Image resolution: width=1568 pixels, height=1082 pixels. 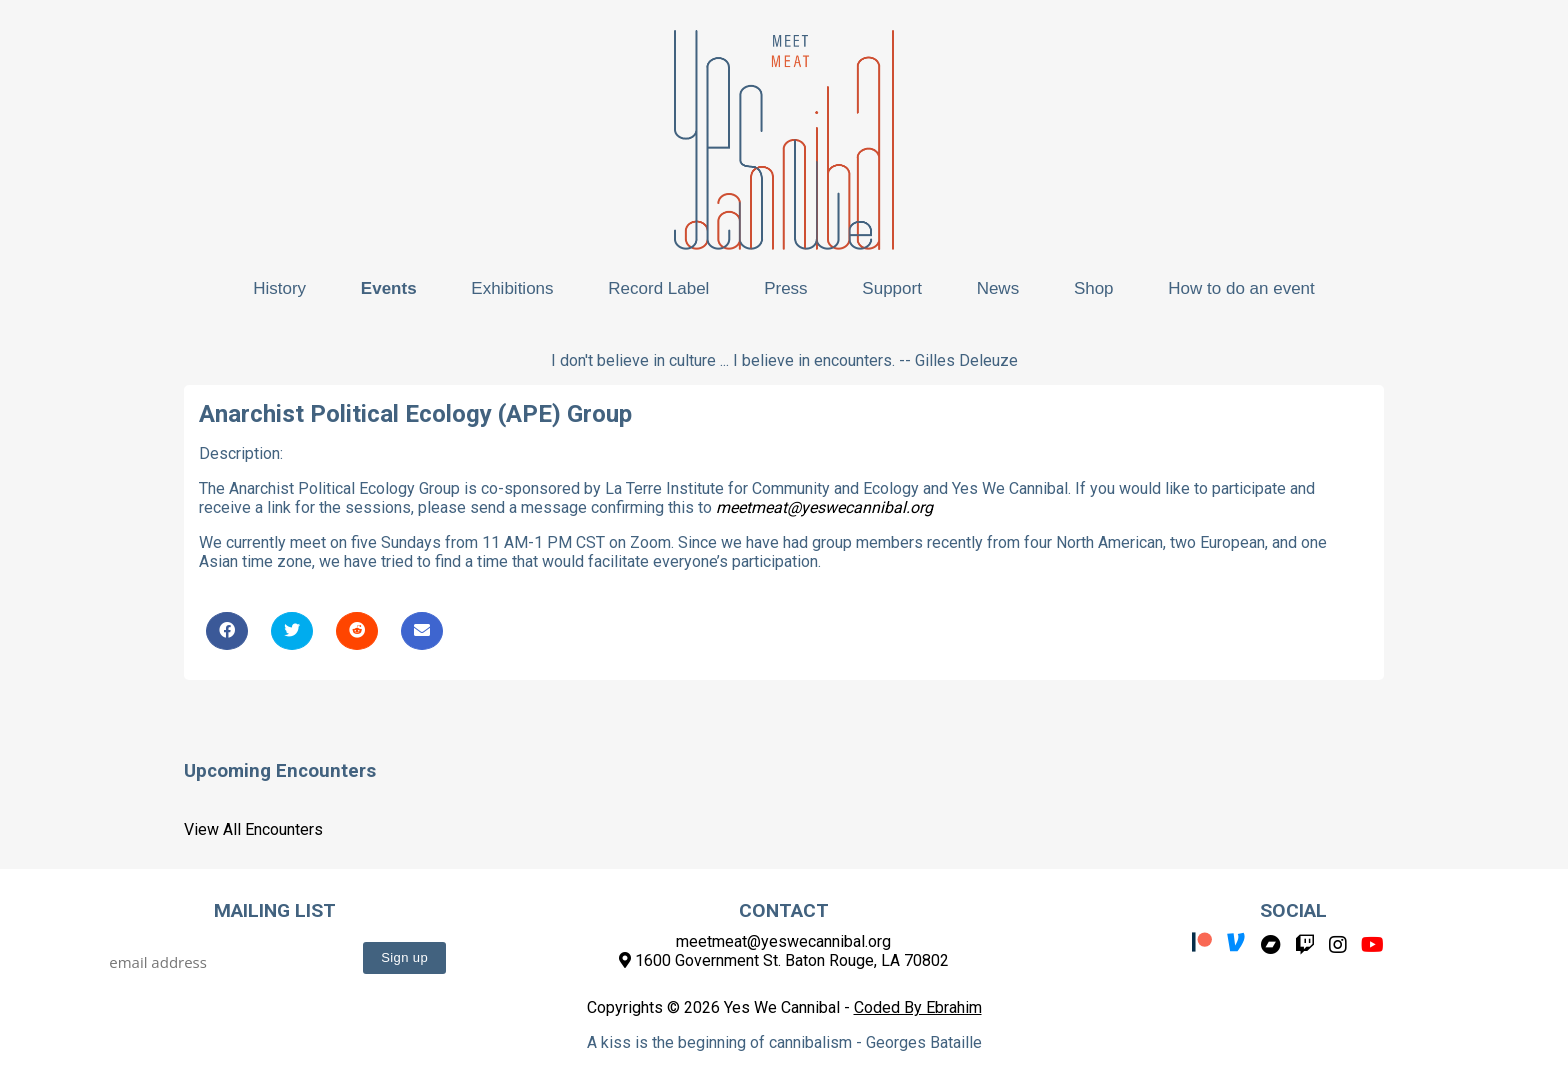 What do you see at coordinates (892, 288) in the screenshot?
I see `Support` at bounding box center [892, 288].